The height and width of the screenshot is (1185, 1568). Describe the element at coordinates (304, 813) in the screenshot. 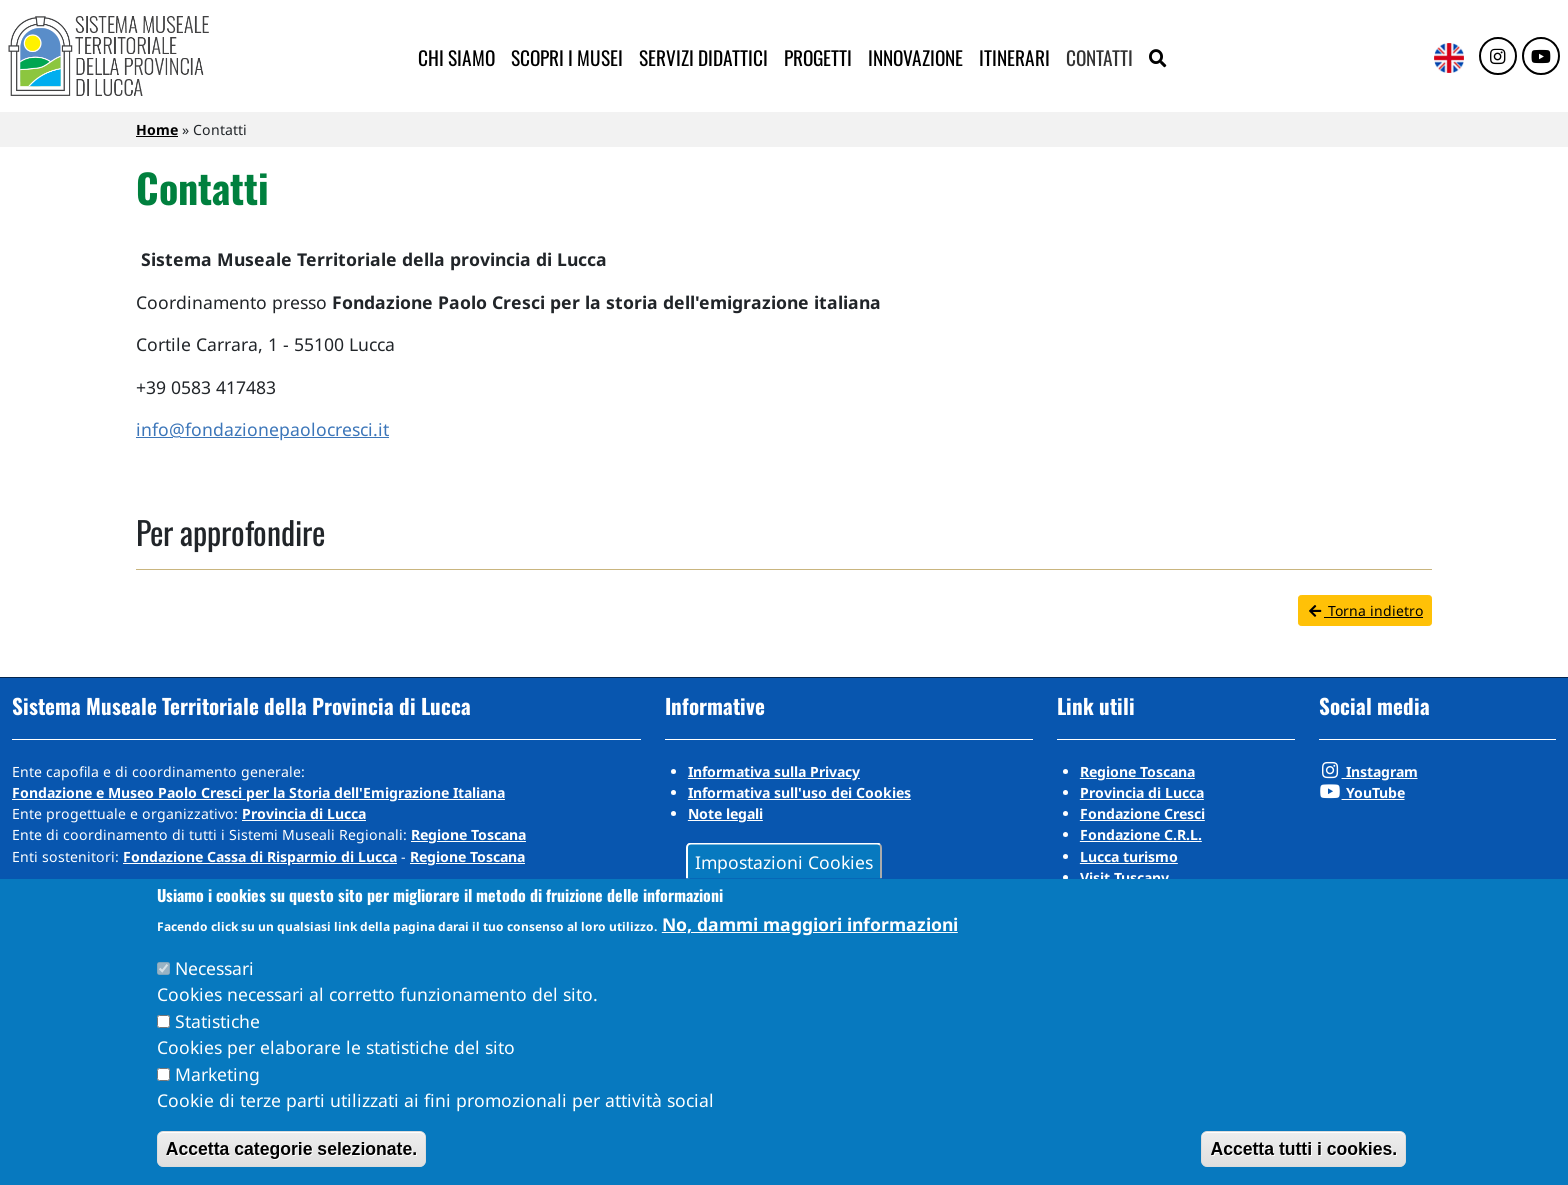

I see `Provincia di Lucca` at that location.